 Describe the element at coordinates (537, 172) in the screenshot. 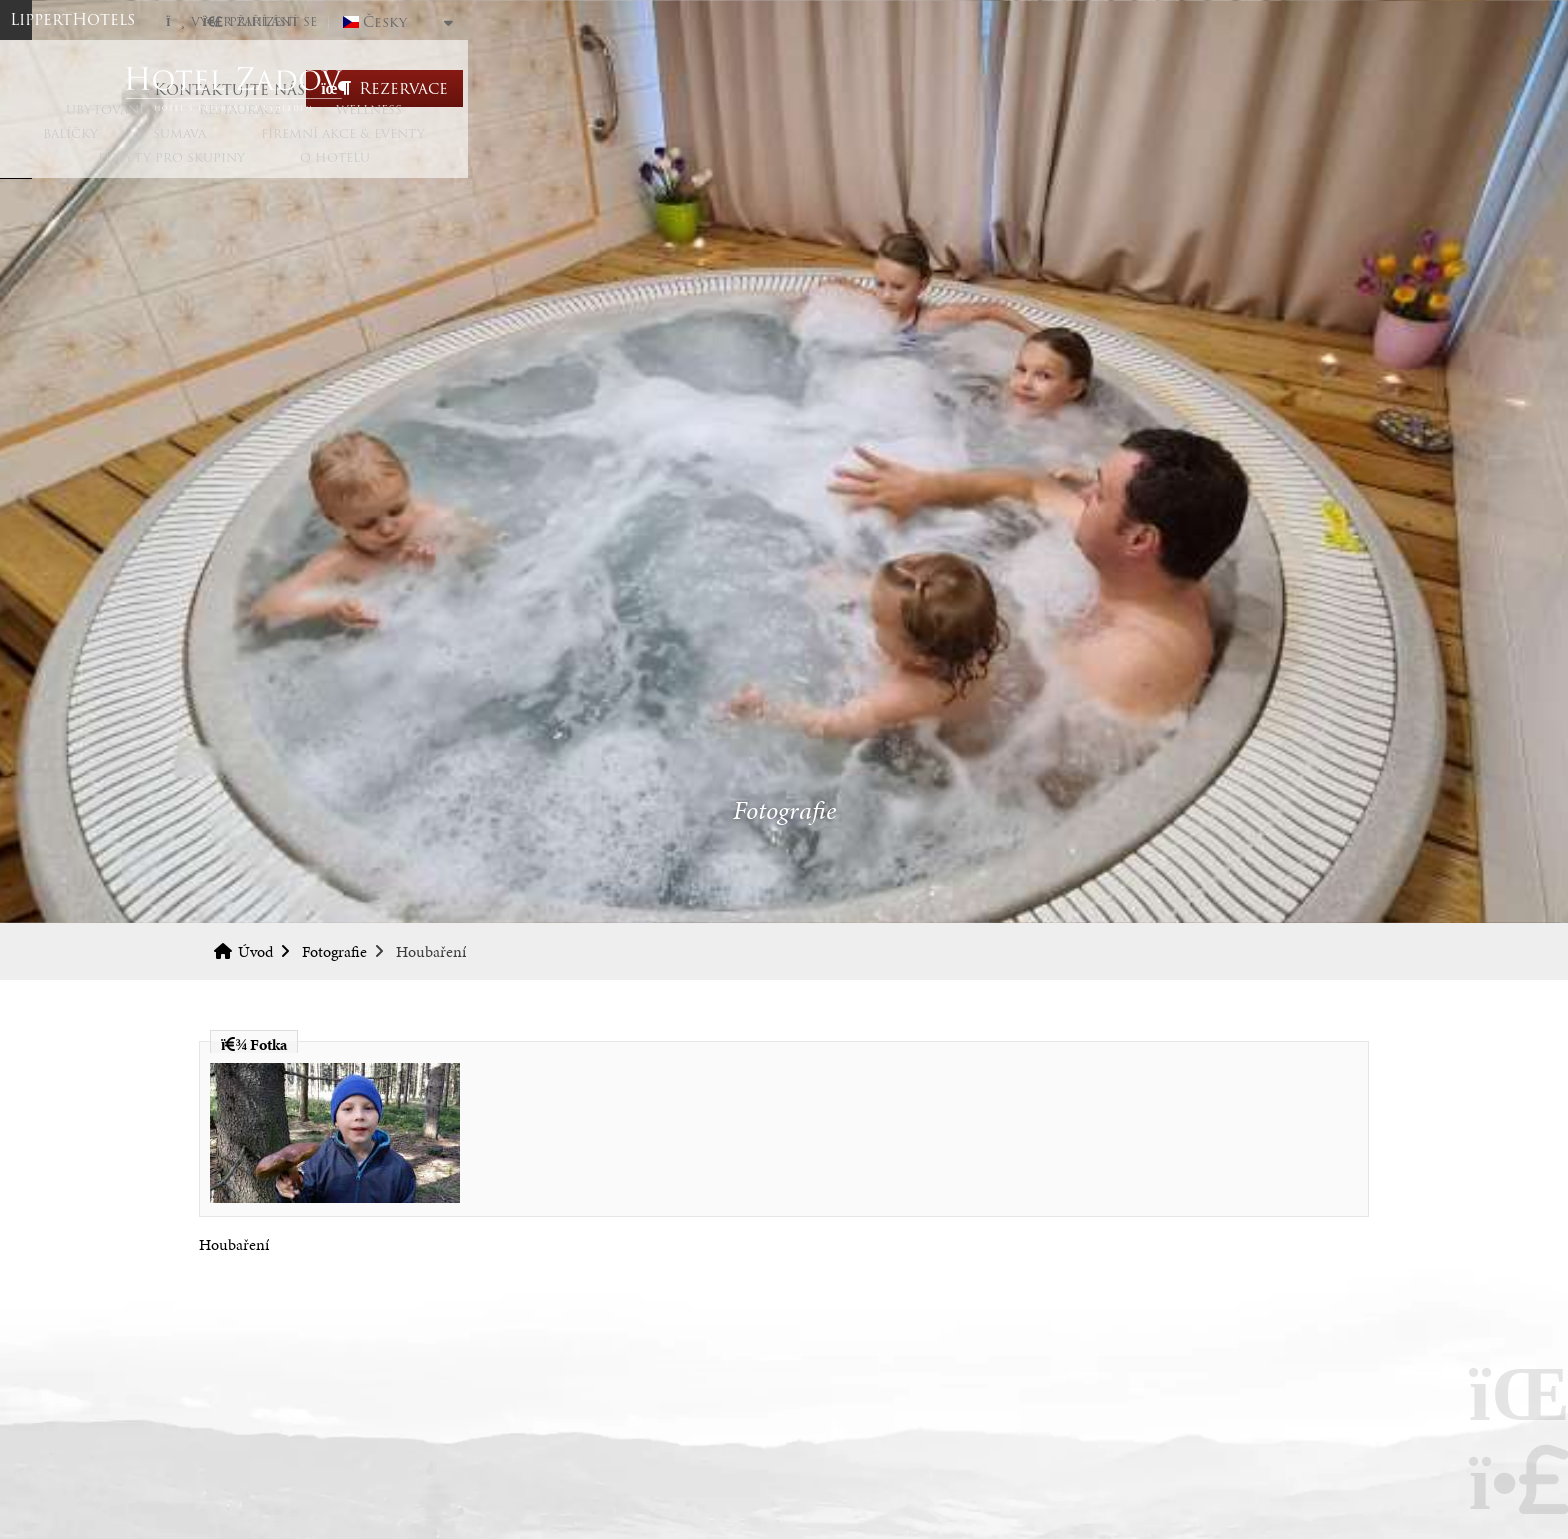

I see `Wellness` at that location.